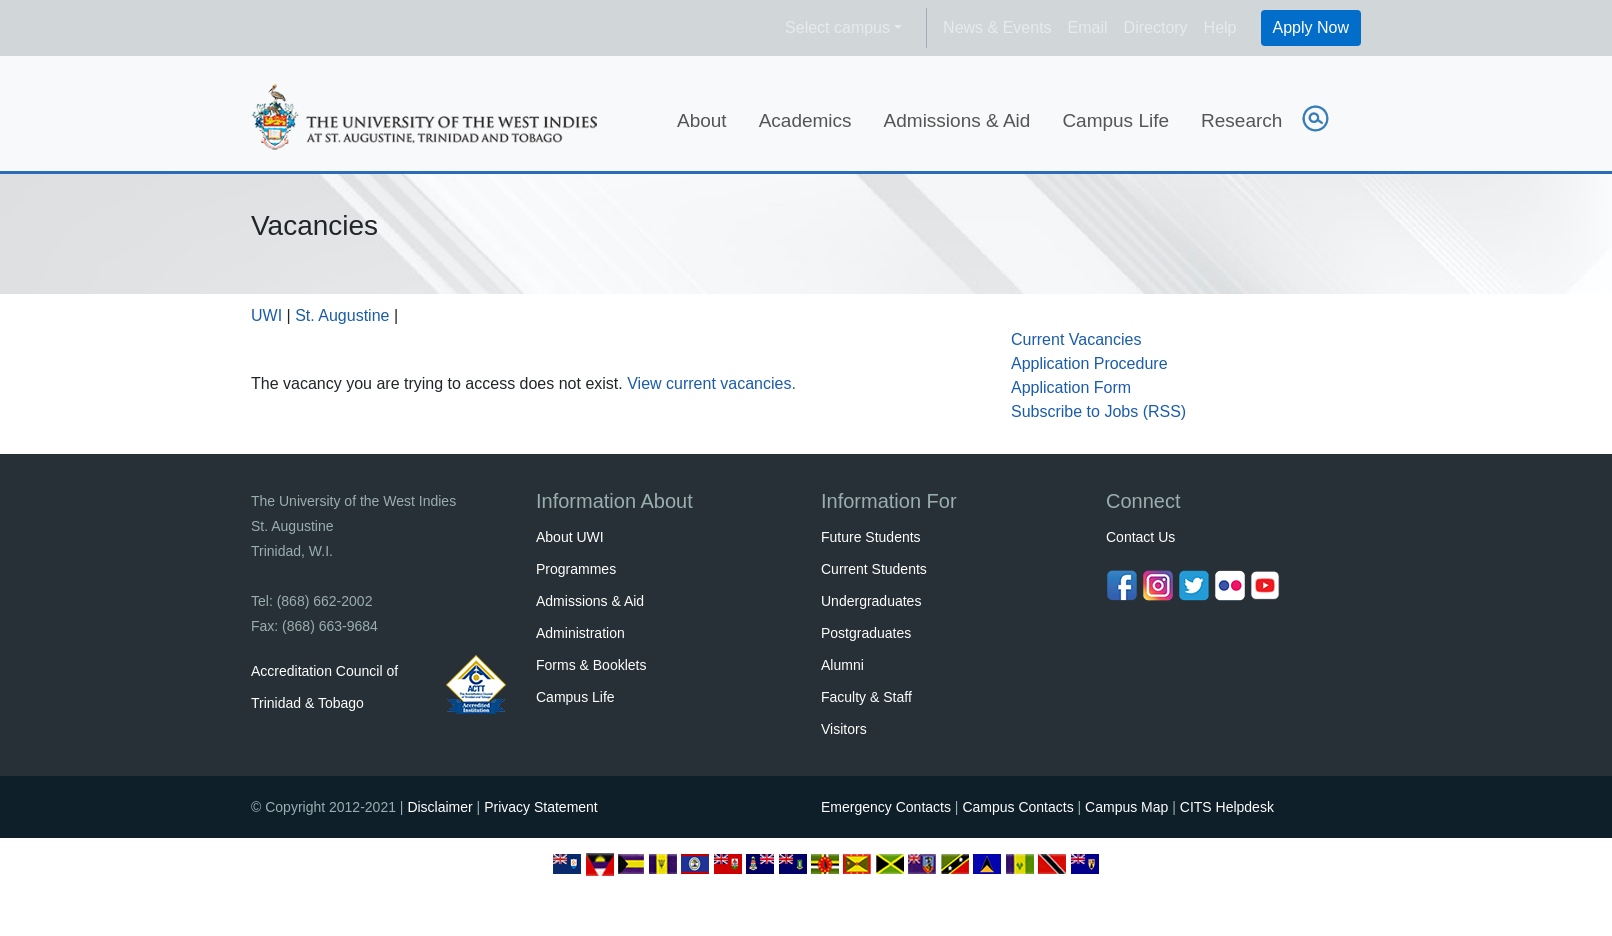 This screenshot has width=1612, height=936. What do you see at coordinates (871, 601) in the screenshot?
I see `Undergraduates` at bounding box center [871, 601].